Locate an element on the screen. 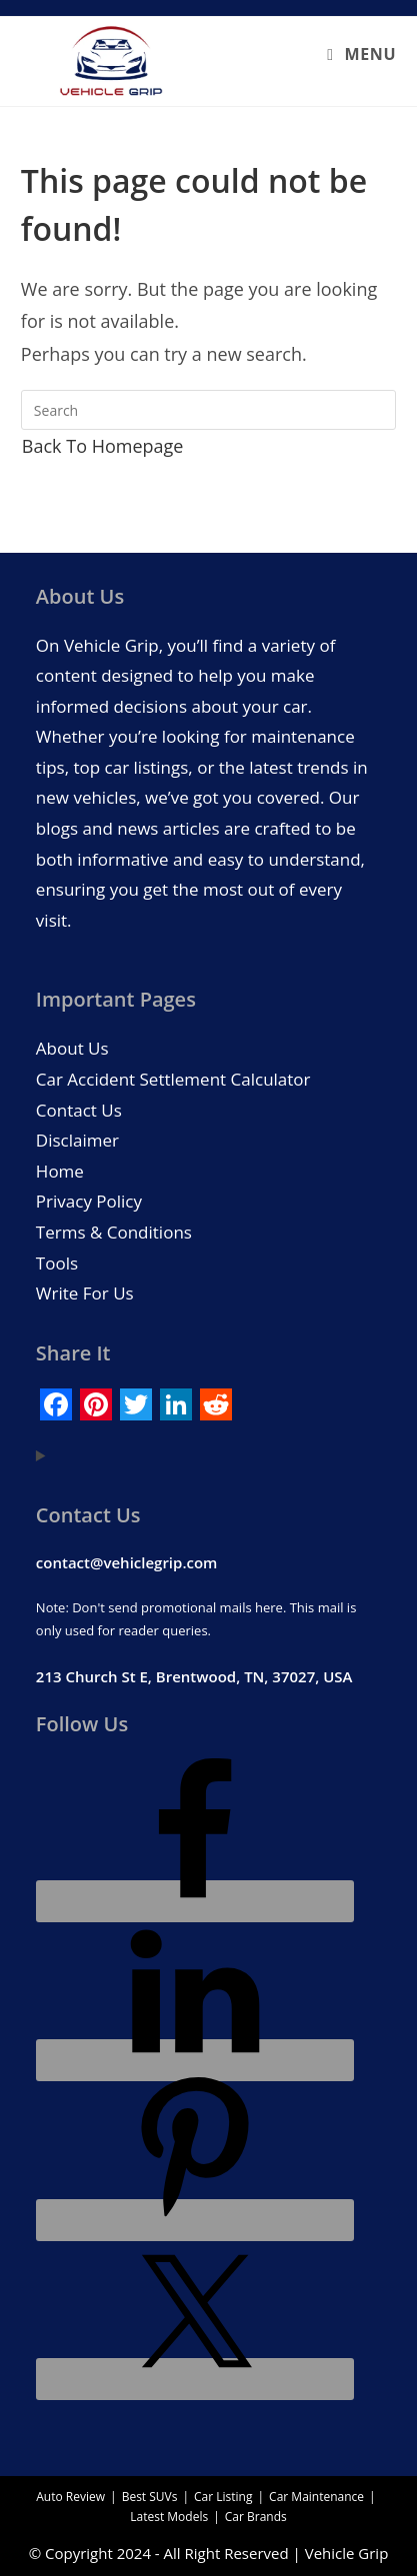 The height and width of the screenshot is (2576, 417). Terms & Conditions is located at coordinates (114, 1232).